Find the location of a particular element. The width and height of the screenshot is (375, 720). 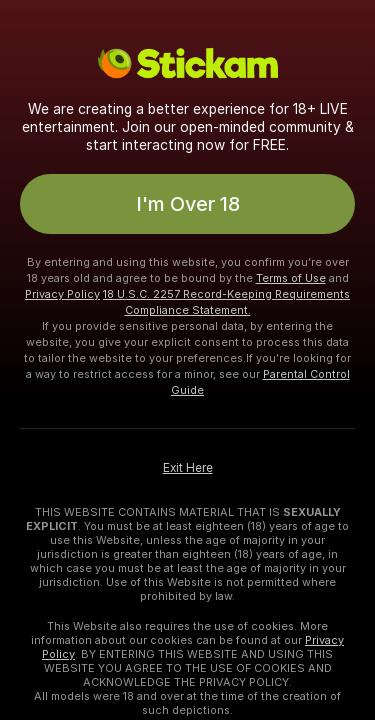

Exit Here is located at coordinates (188, 468).